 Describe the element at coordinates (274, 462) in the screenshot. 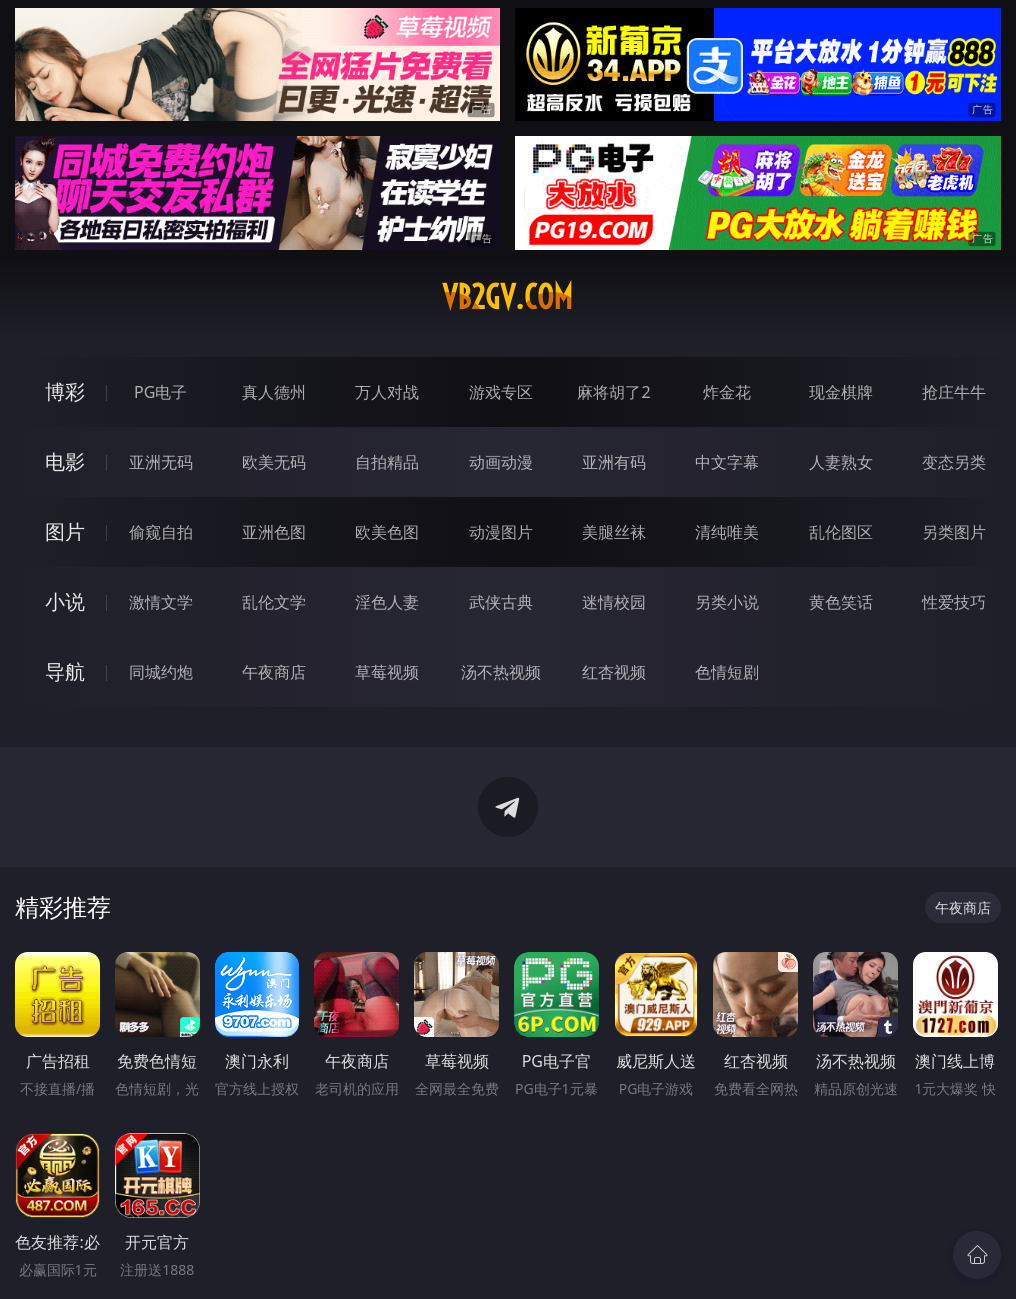

I see `欧美无码` at that location.